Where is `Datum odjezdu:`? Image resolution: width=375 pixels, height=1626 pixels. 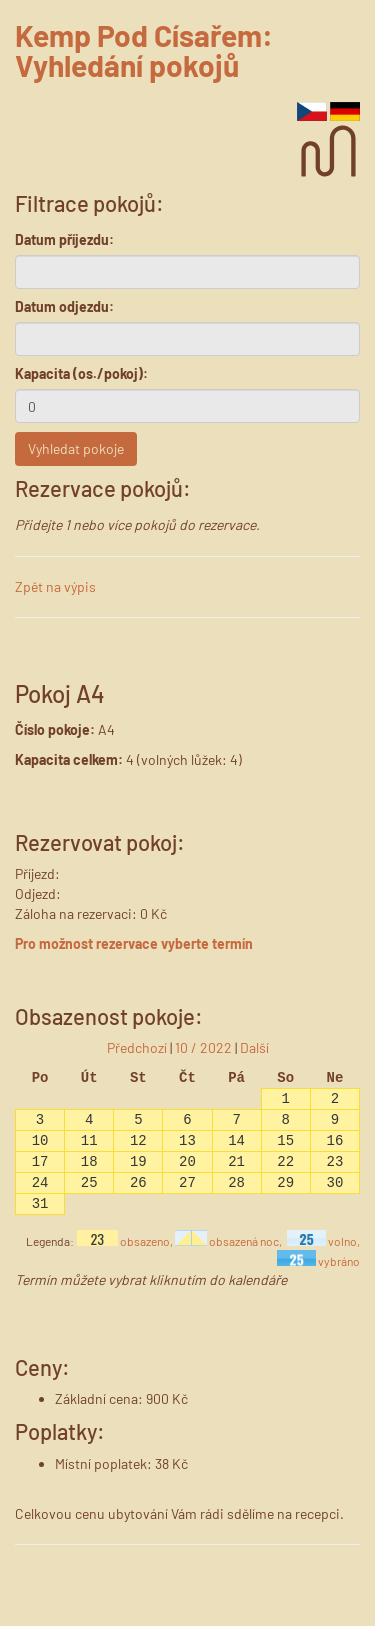
Datum odjezdu: is located at coordinates (64, 306).